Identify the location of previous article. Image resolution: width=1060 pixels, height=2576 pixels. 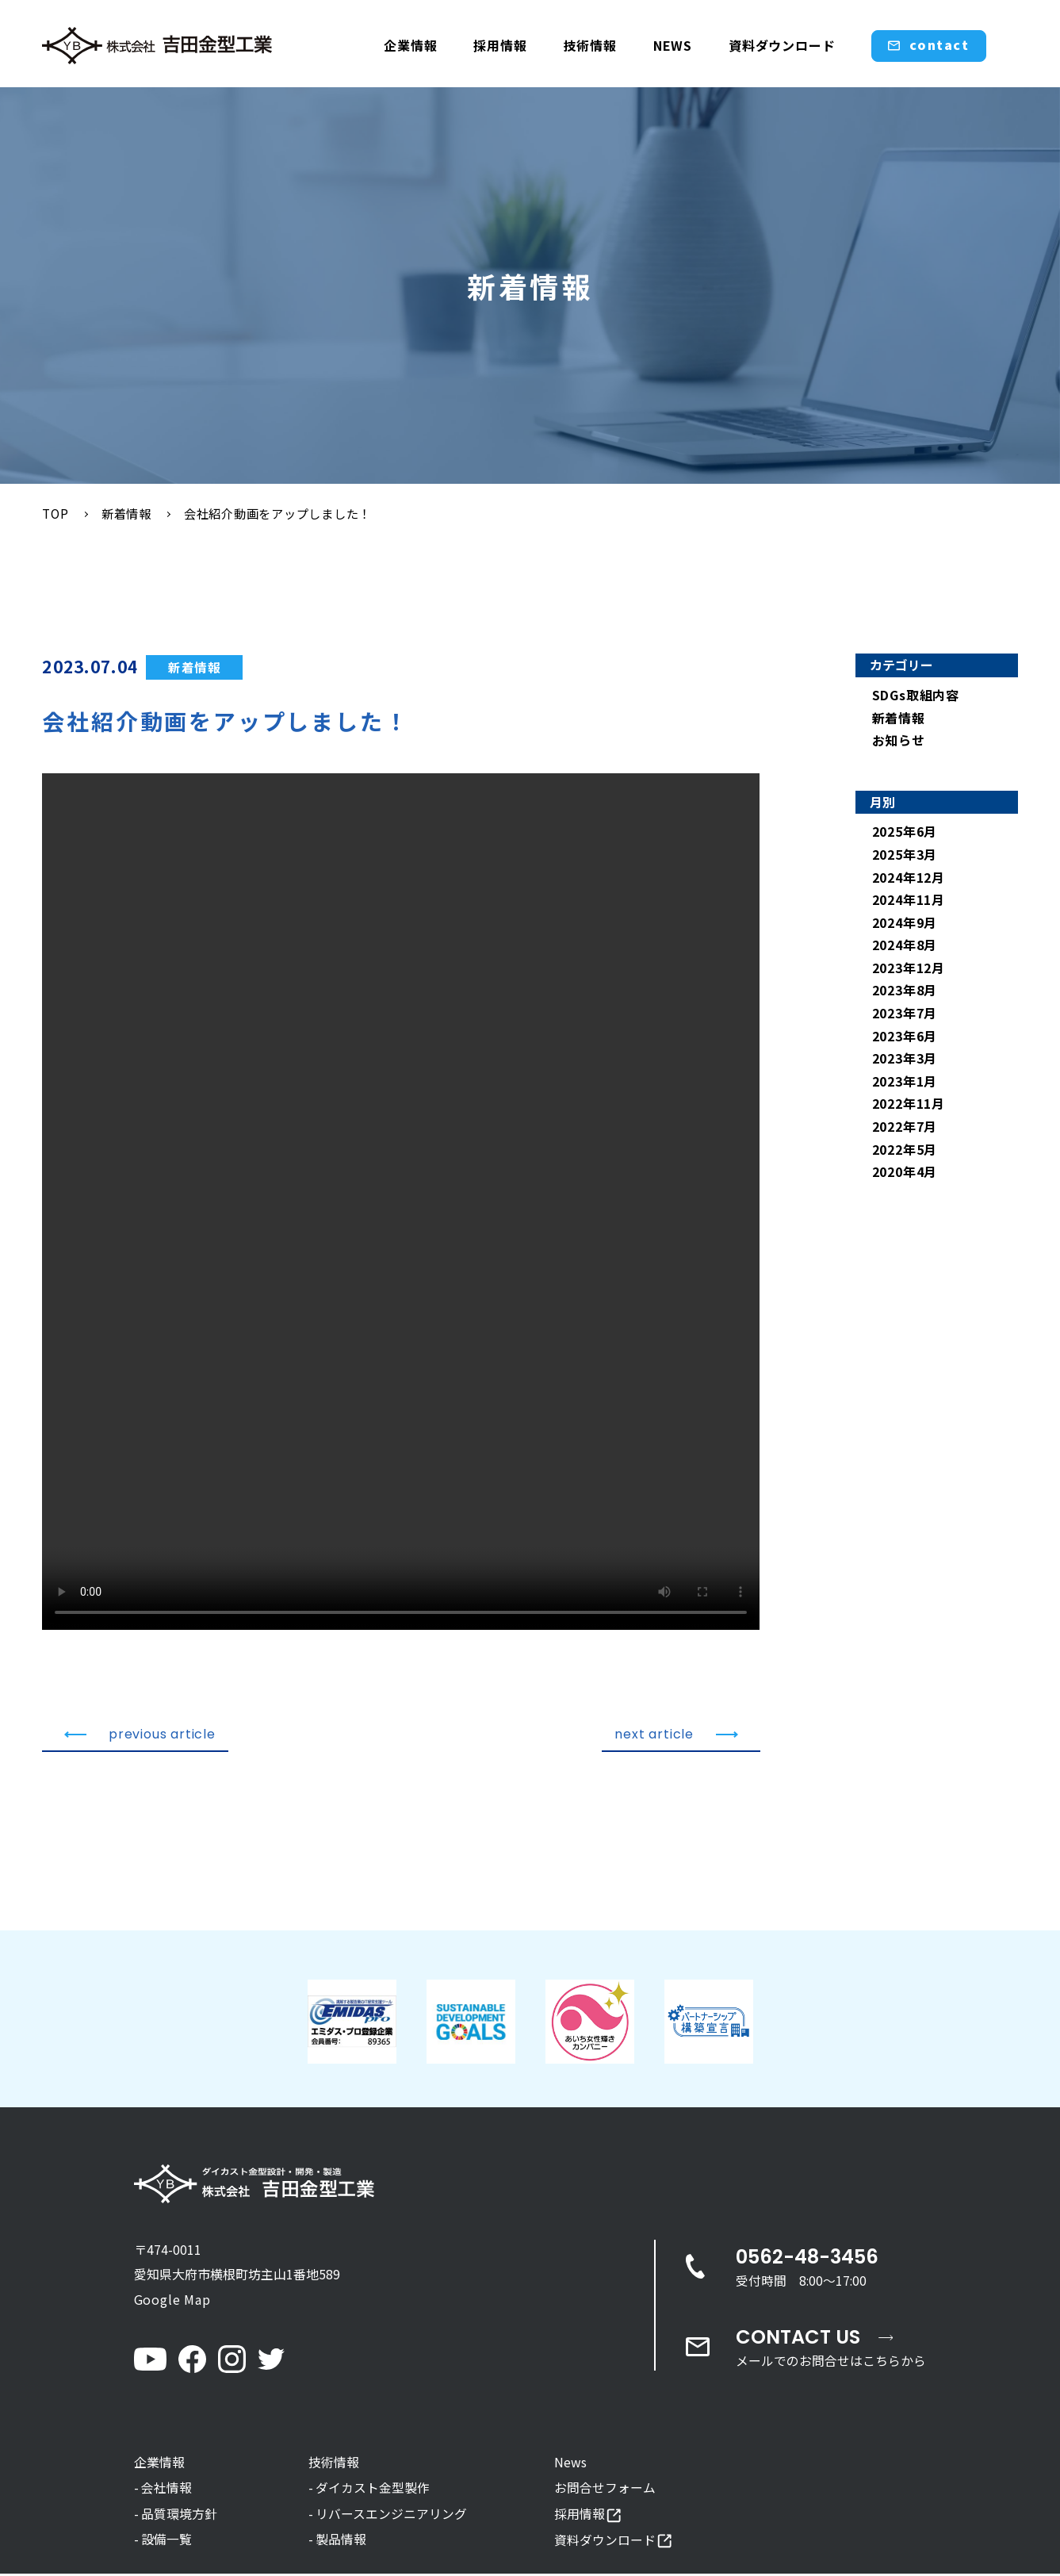
(139, 1735).